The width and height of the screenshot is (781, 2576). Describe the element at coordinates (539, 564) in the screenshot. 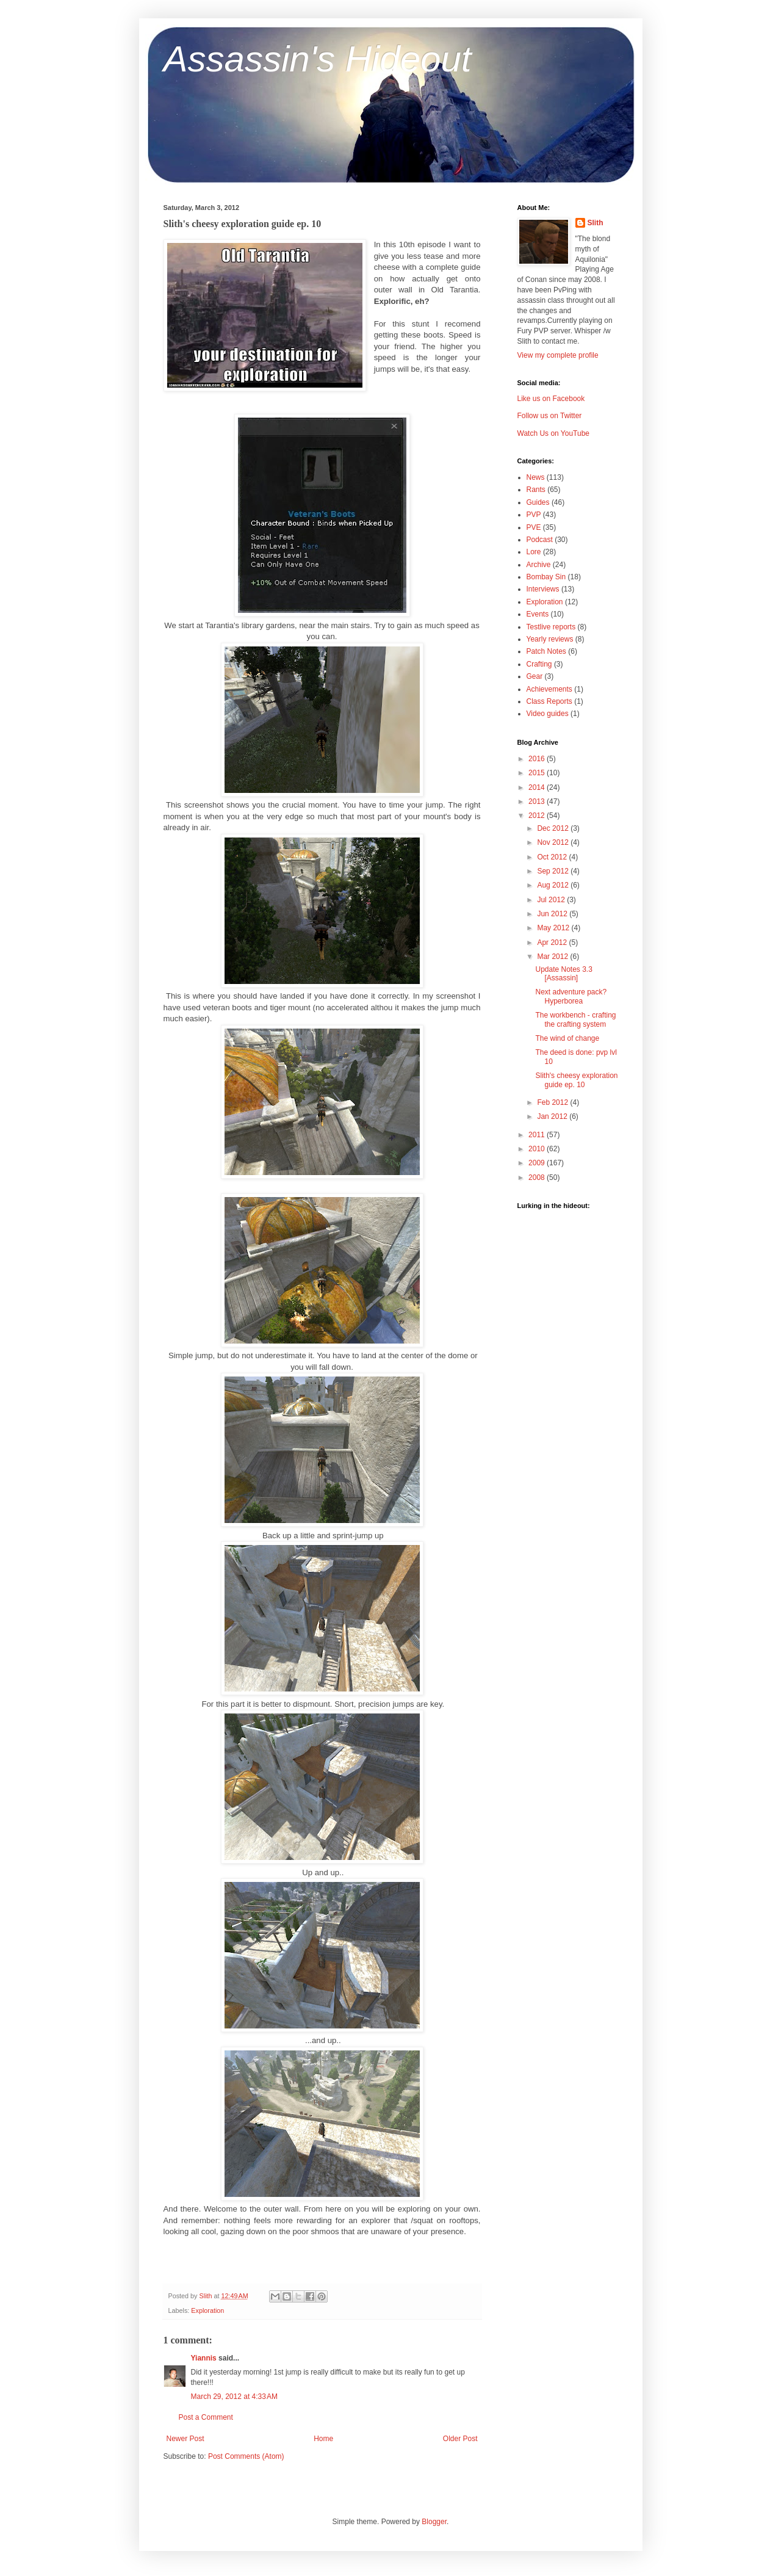

I see `Archive` at that location.